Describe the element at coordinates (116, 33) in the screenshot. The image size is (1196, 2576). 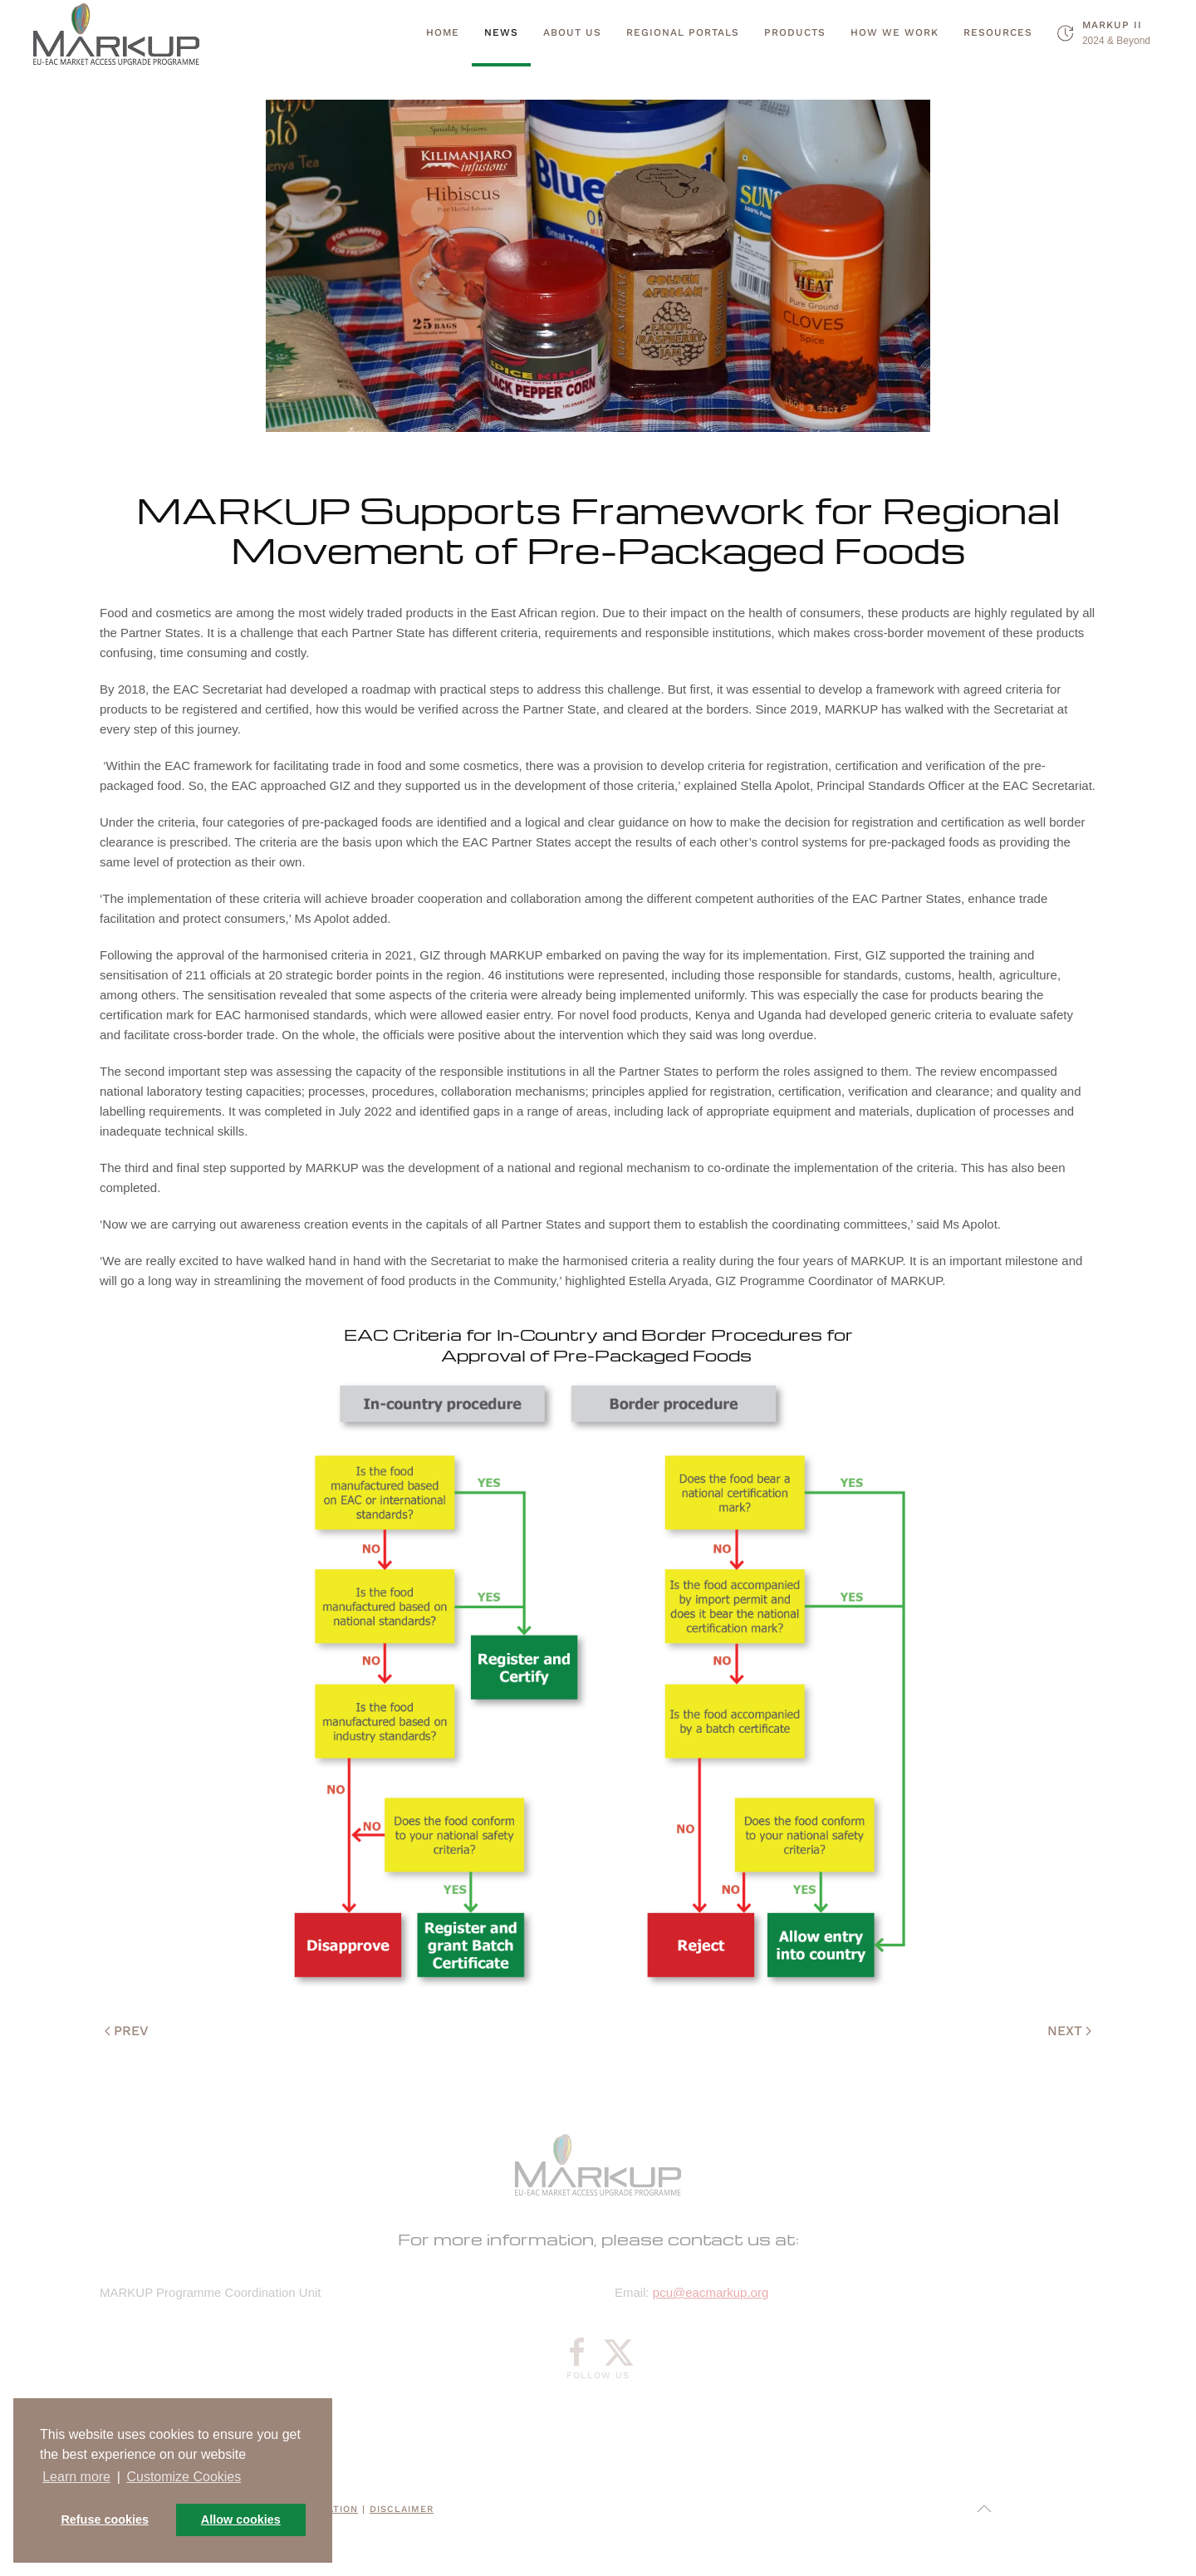
I see `[Back to home]` at that location.